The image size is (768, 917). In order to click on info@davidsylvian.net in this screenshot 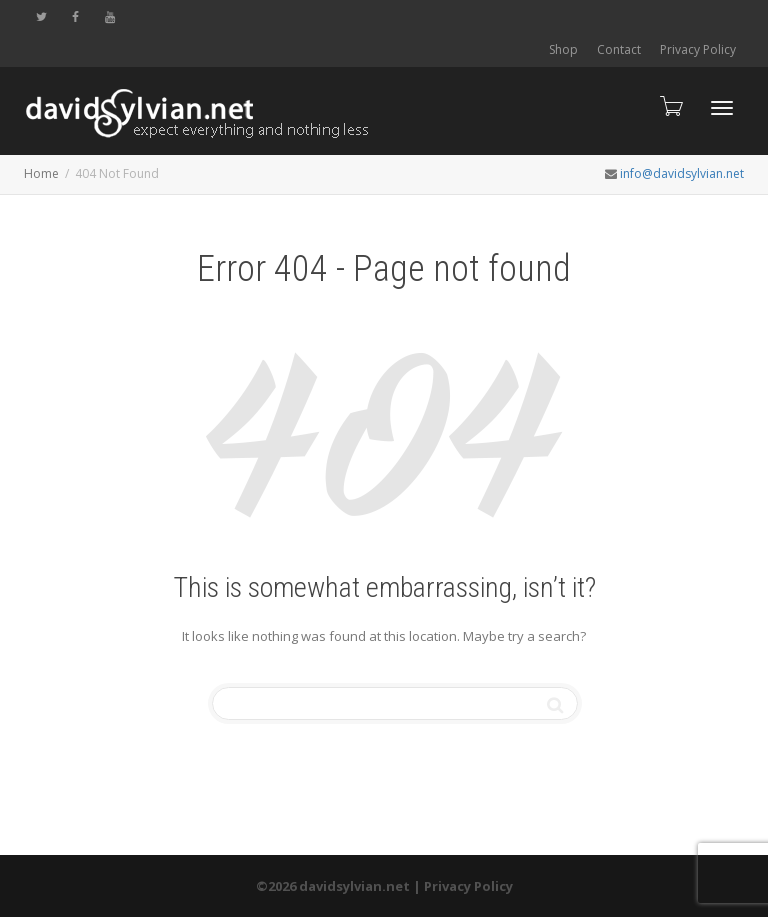, I will do `click(682, 173)`.